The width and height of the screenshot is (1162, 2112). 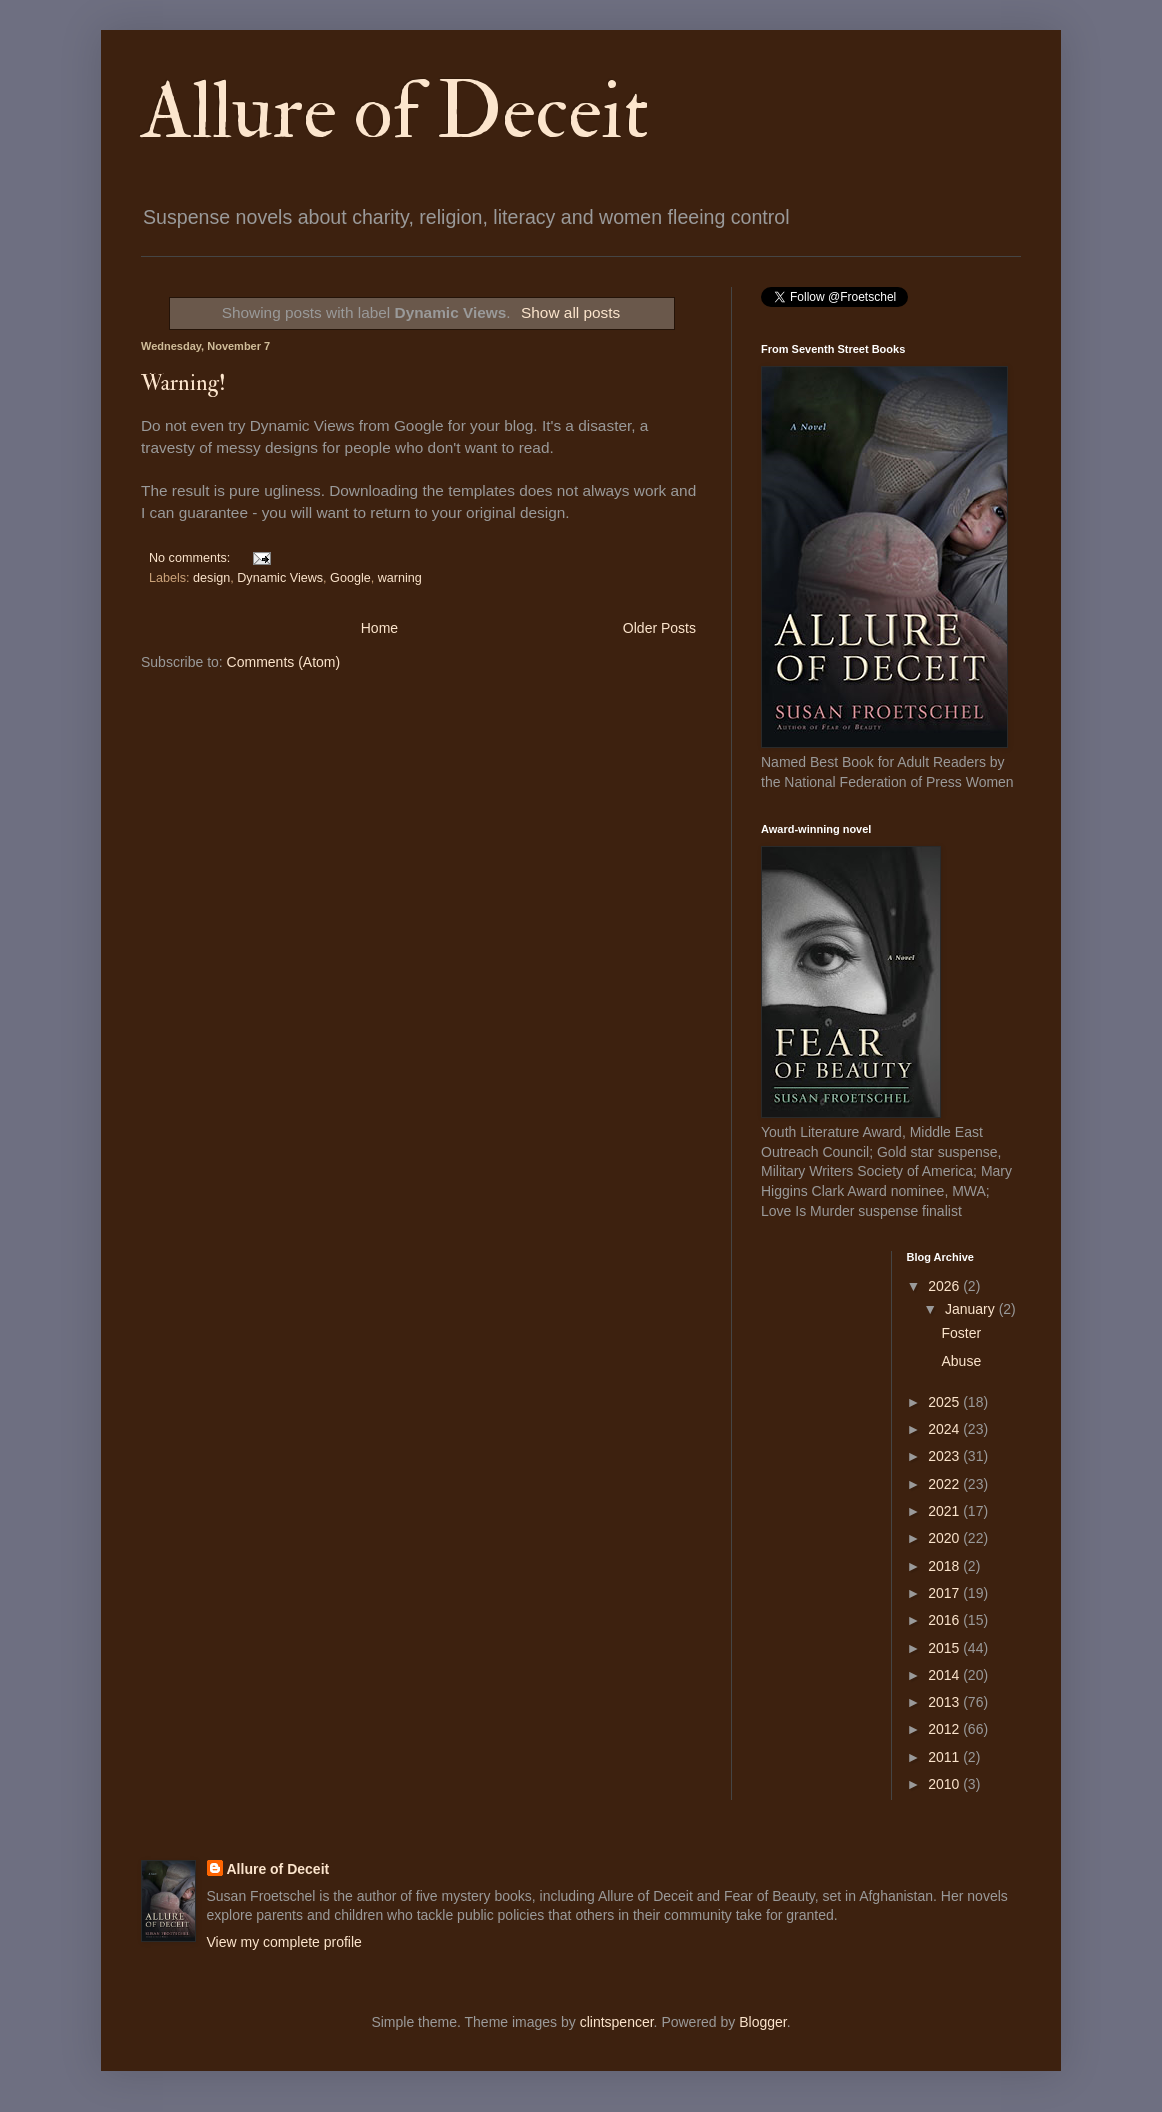 What do you see at coordinates (945, 1729) in the screenshot?
I see `2012` at bounding box center [945, 1729].